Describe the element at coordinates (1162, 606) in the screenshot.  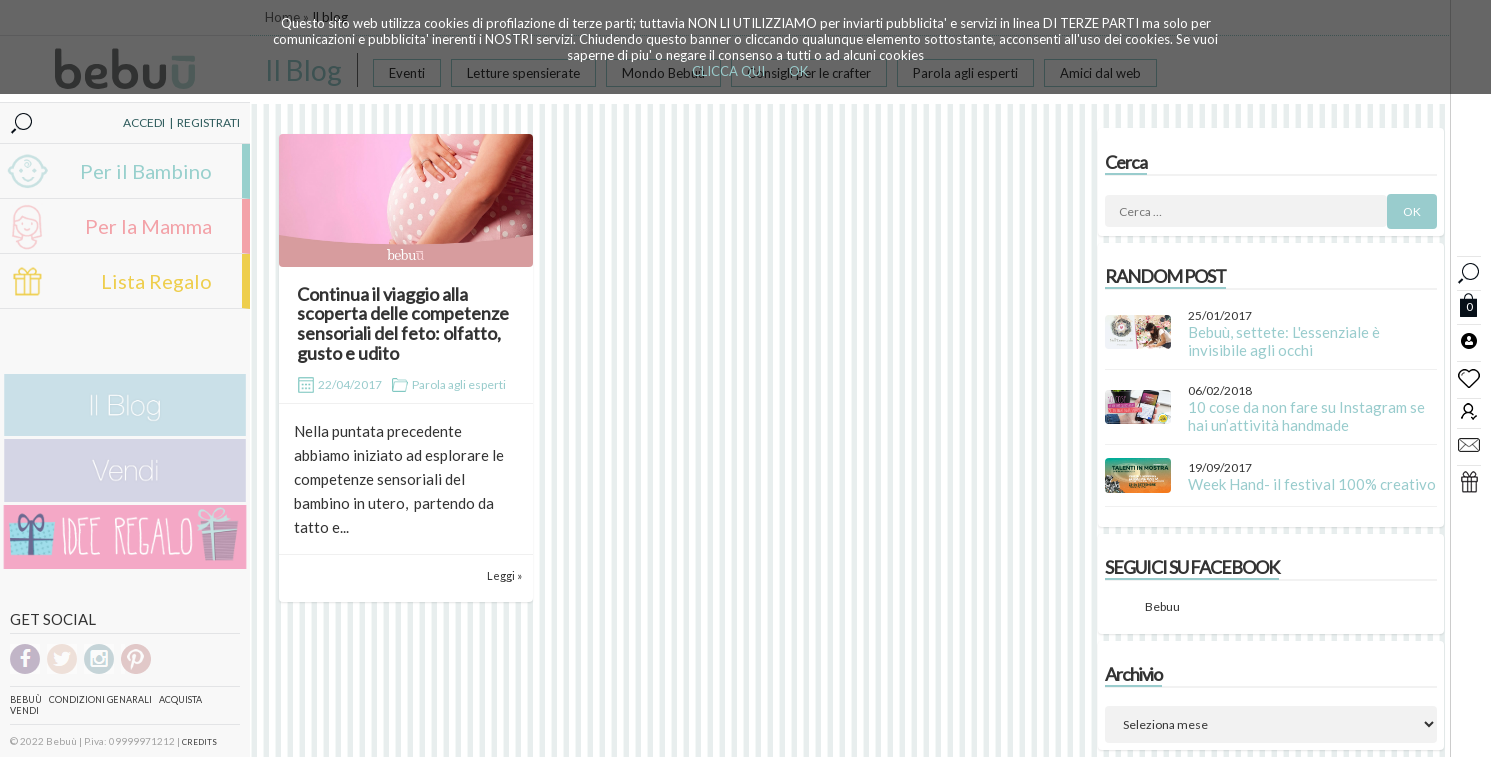
I see `Bebuu` at that location.